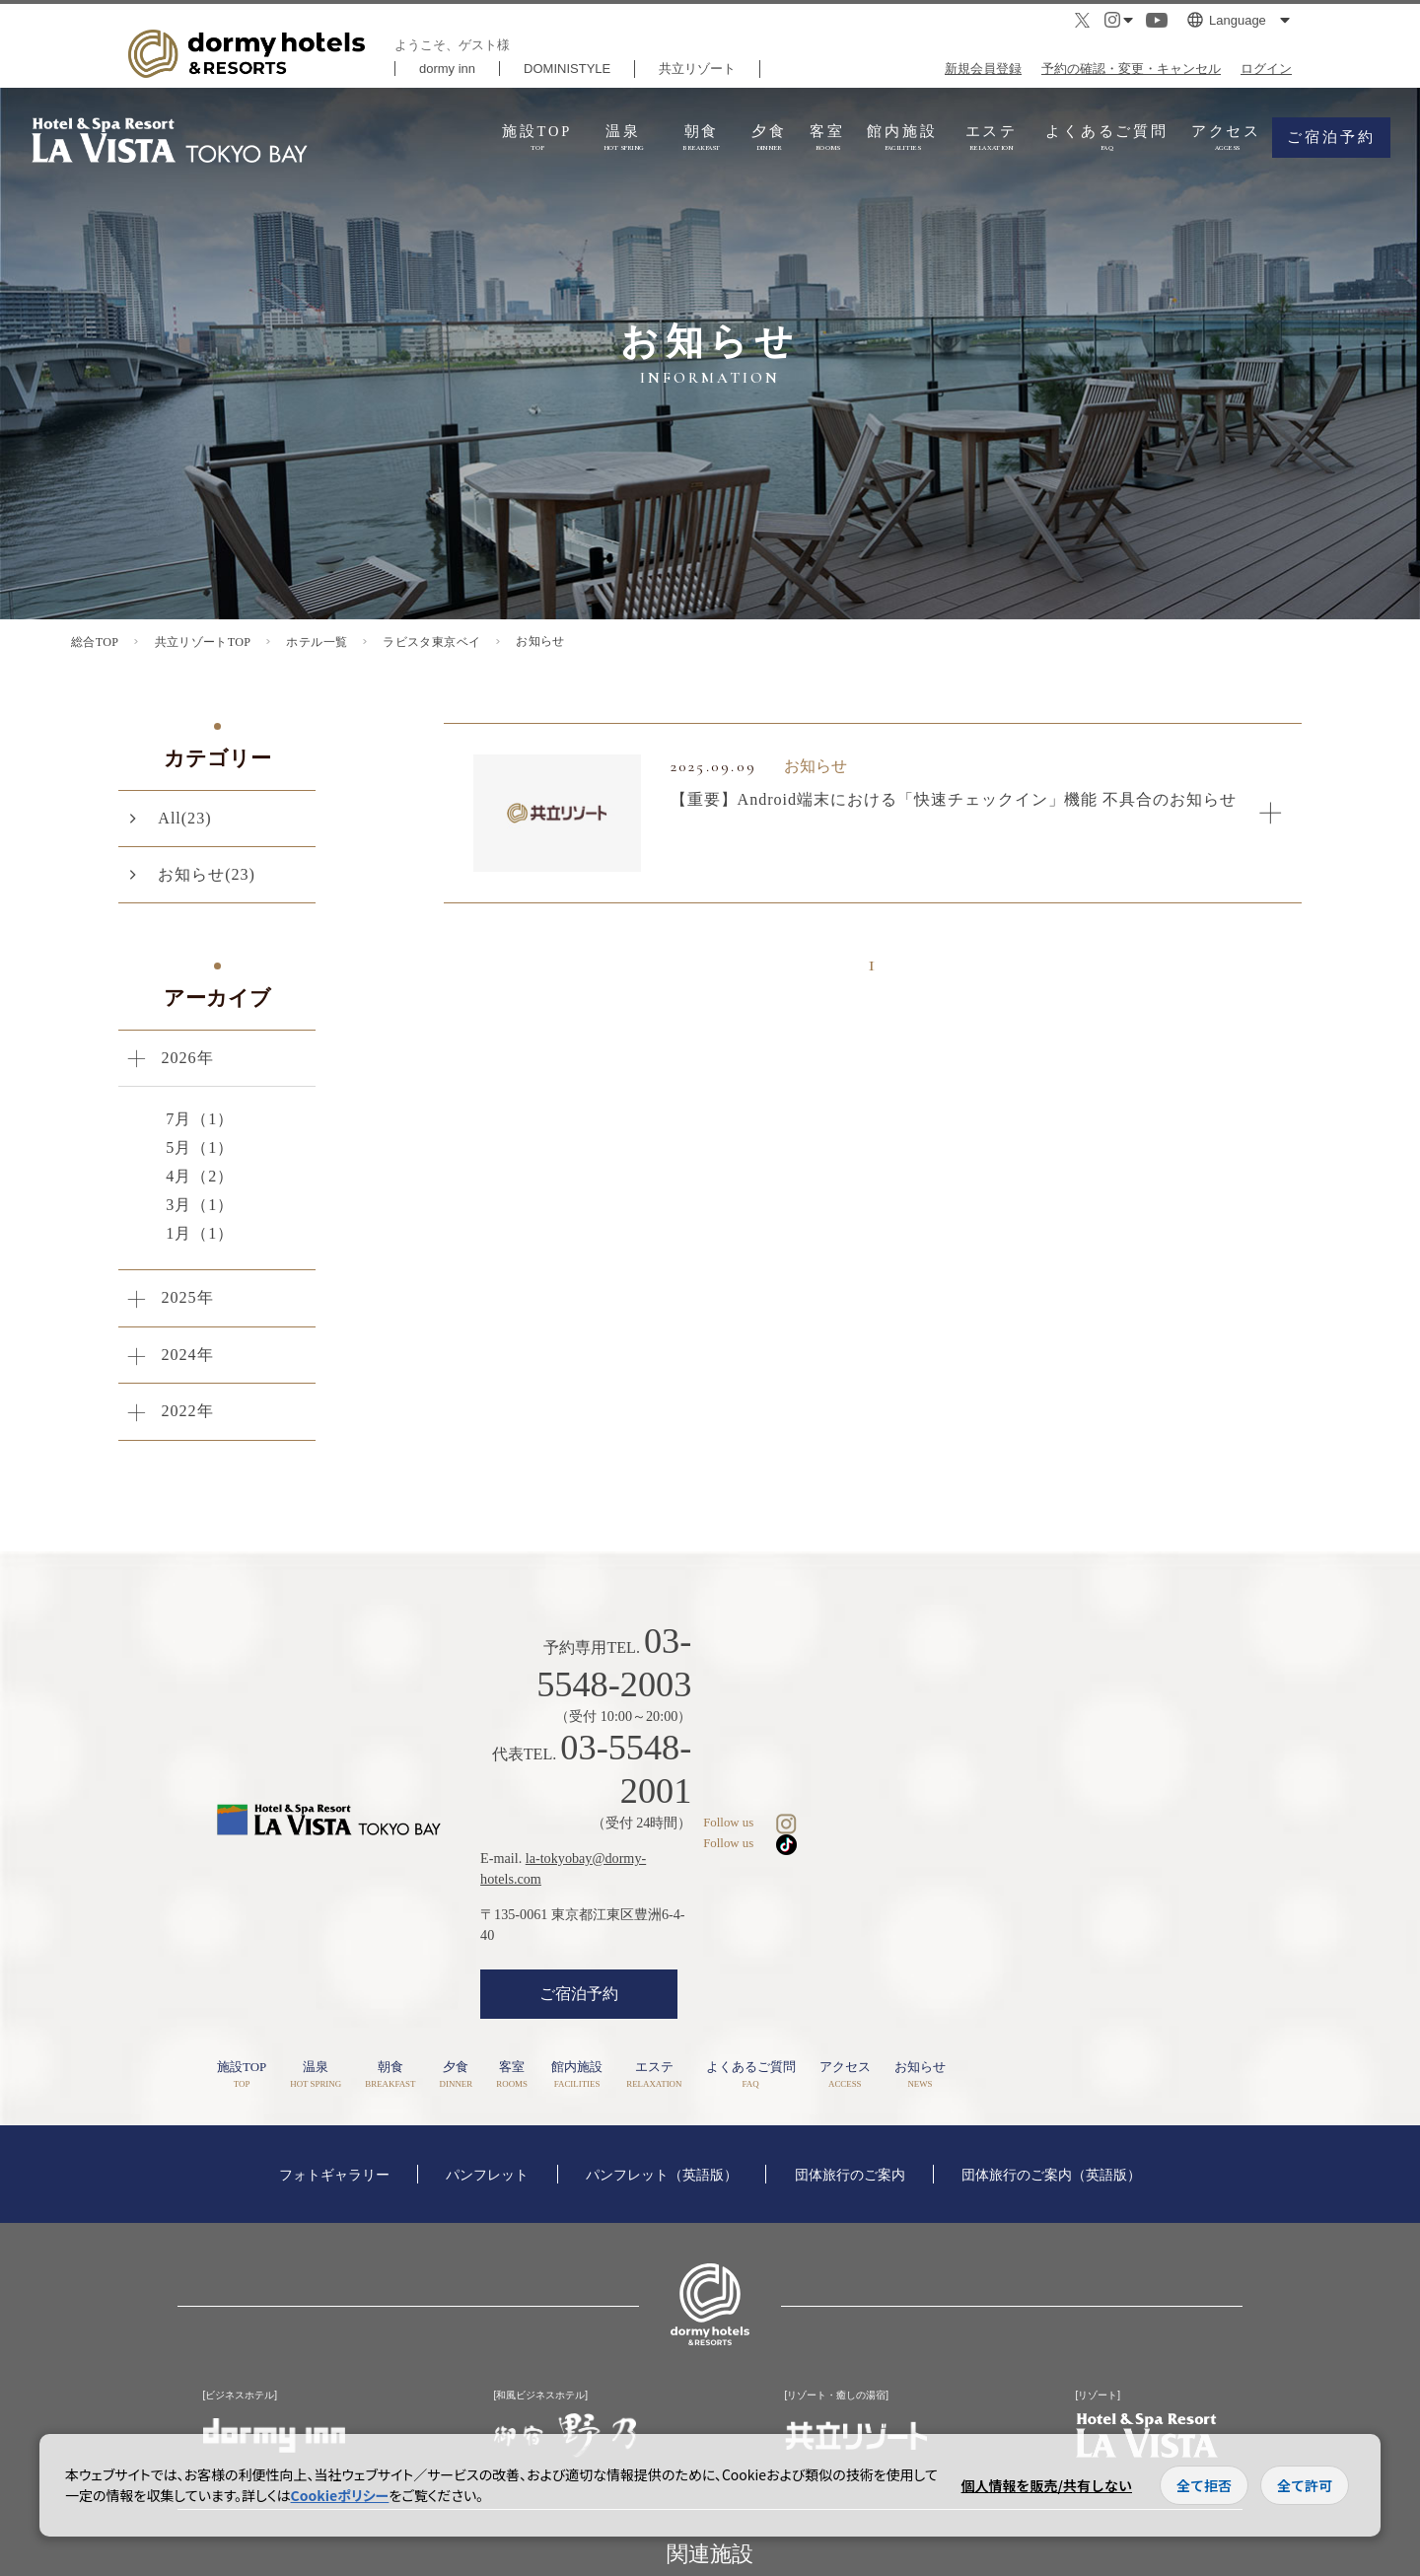 The image size is (1420, 2576). What do you see at coordinates (447, 68) in the screenshot?
I see `dormy inn` at bounding box center [447, 68].